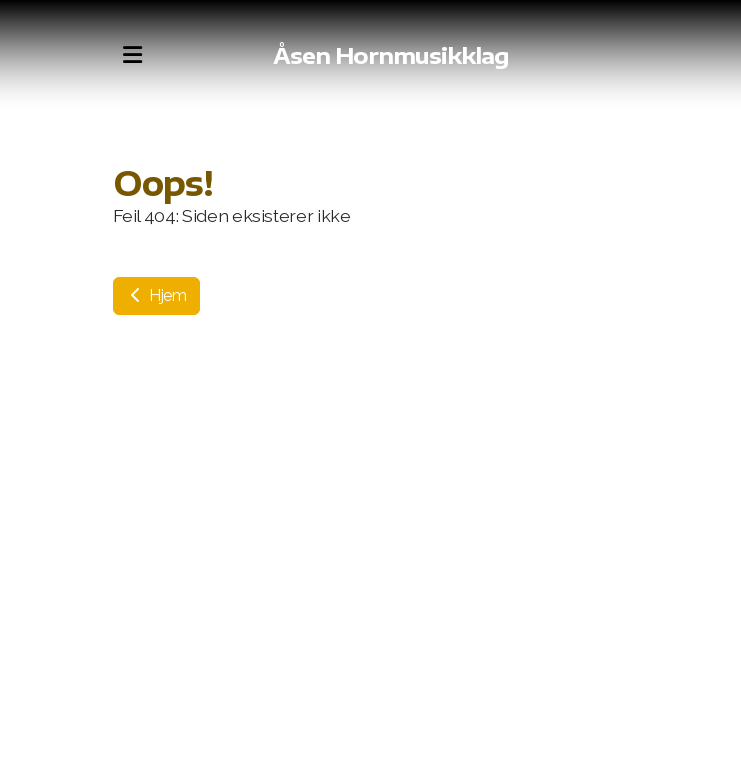  What do you see at coordinates (133, 55) in the screenshot?
I see `[Menu]` at bounding box center [133, 55].